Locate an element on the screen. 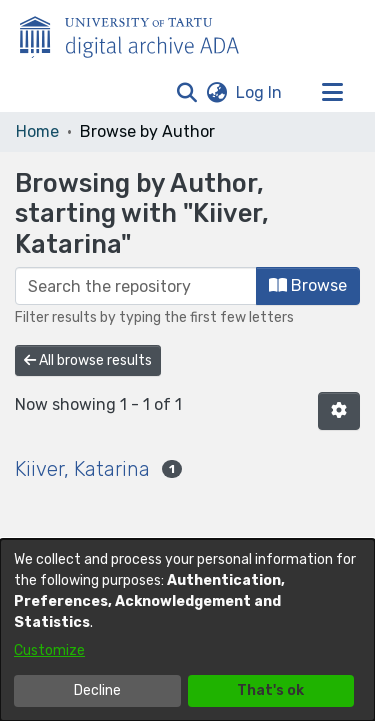 This screenshot has height=721, width=375. All browse results [button] is located at coordinates (88, 360).